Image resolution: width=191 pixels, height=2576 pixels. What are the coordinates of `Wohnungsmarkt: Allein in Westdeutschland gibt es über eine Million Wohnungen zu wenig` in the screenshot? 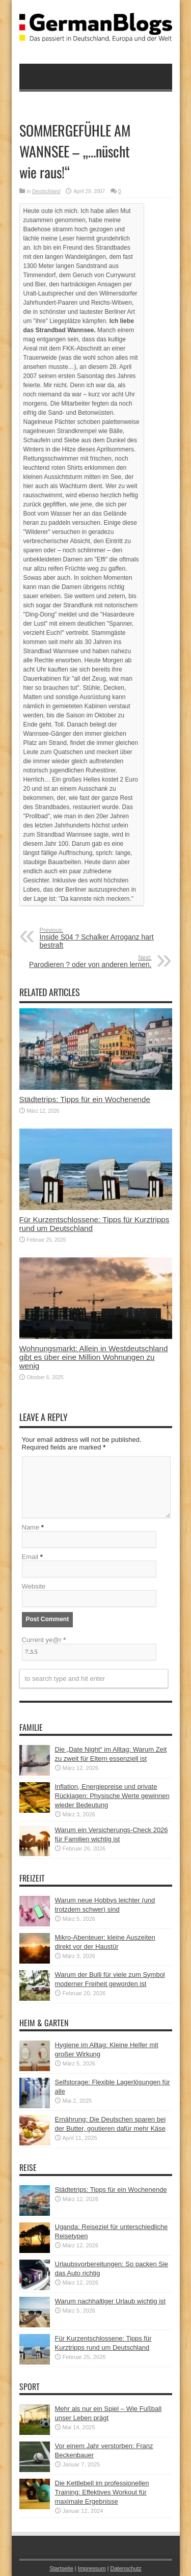 It's located at (93, 1357).